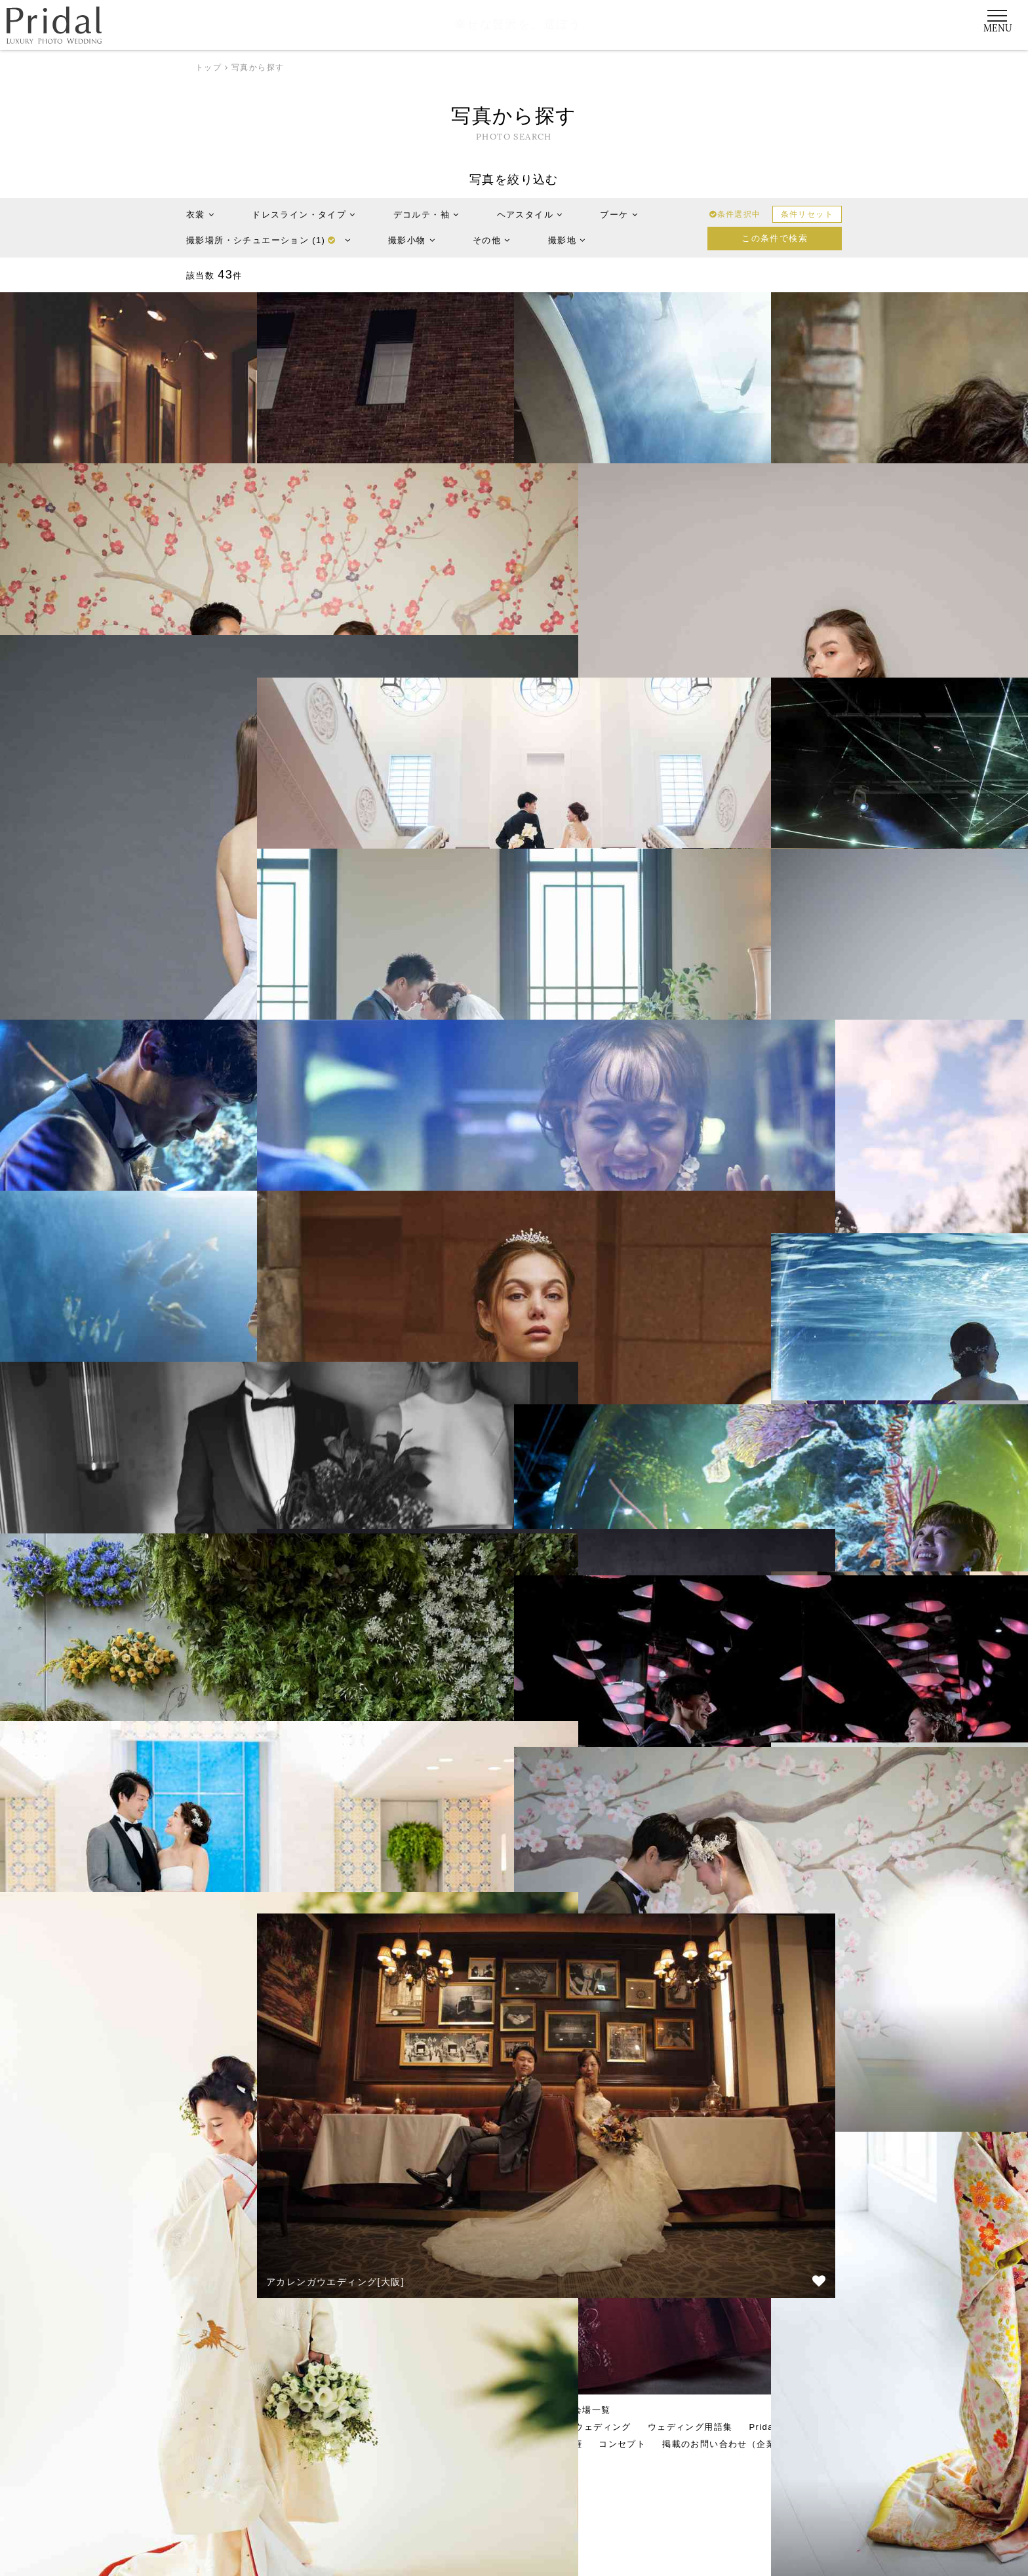  What do you see at coordinates (268, 240) in the screenshot?
I see `撮影場所・シチュエーション` at bounding box center [268, 240].